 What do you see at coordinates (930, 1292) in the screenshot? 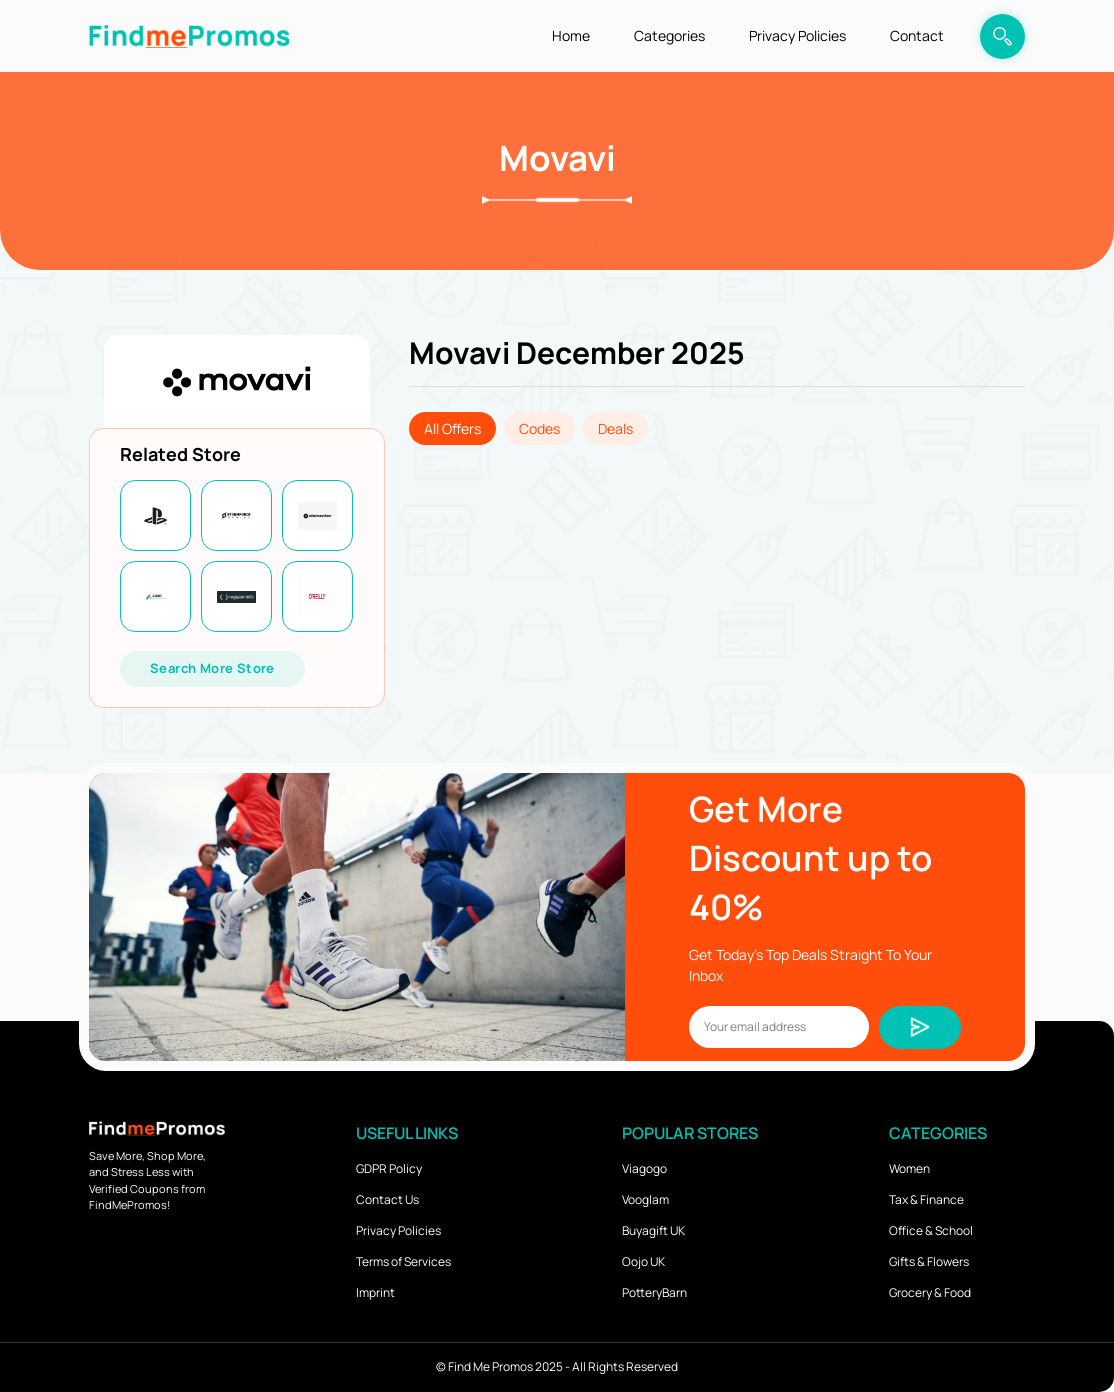
I see `Grocery & Food` at bounding box center [930, 1292].